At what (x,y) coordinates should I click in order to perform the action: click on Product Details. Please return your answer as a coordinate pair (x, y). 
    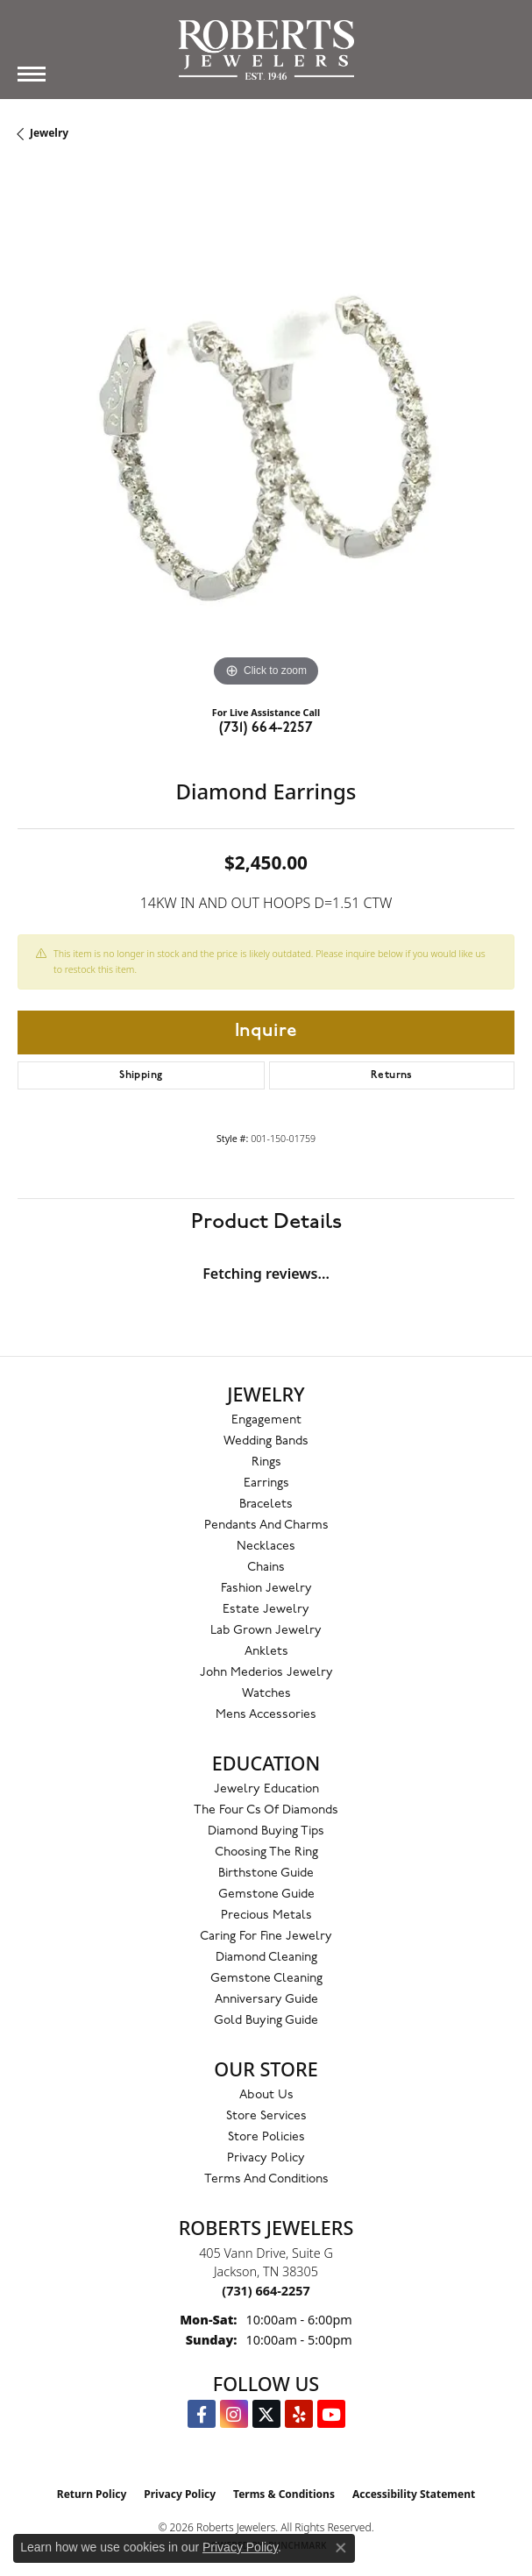
    Looking at the image, I should click on (266, 1222).